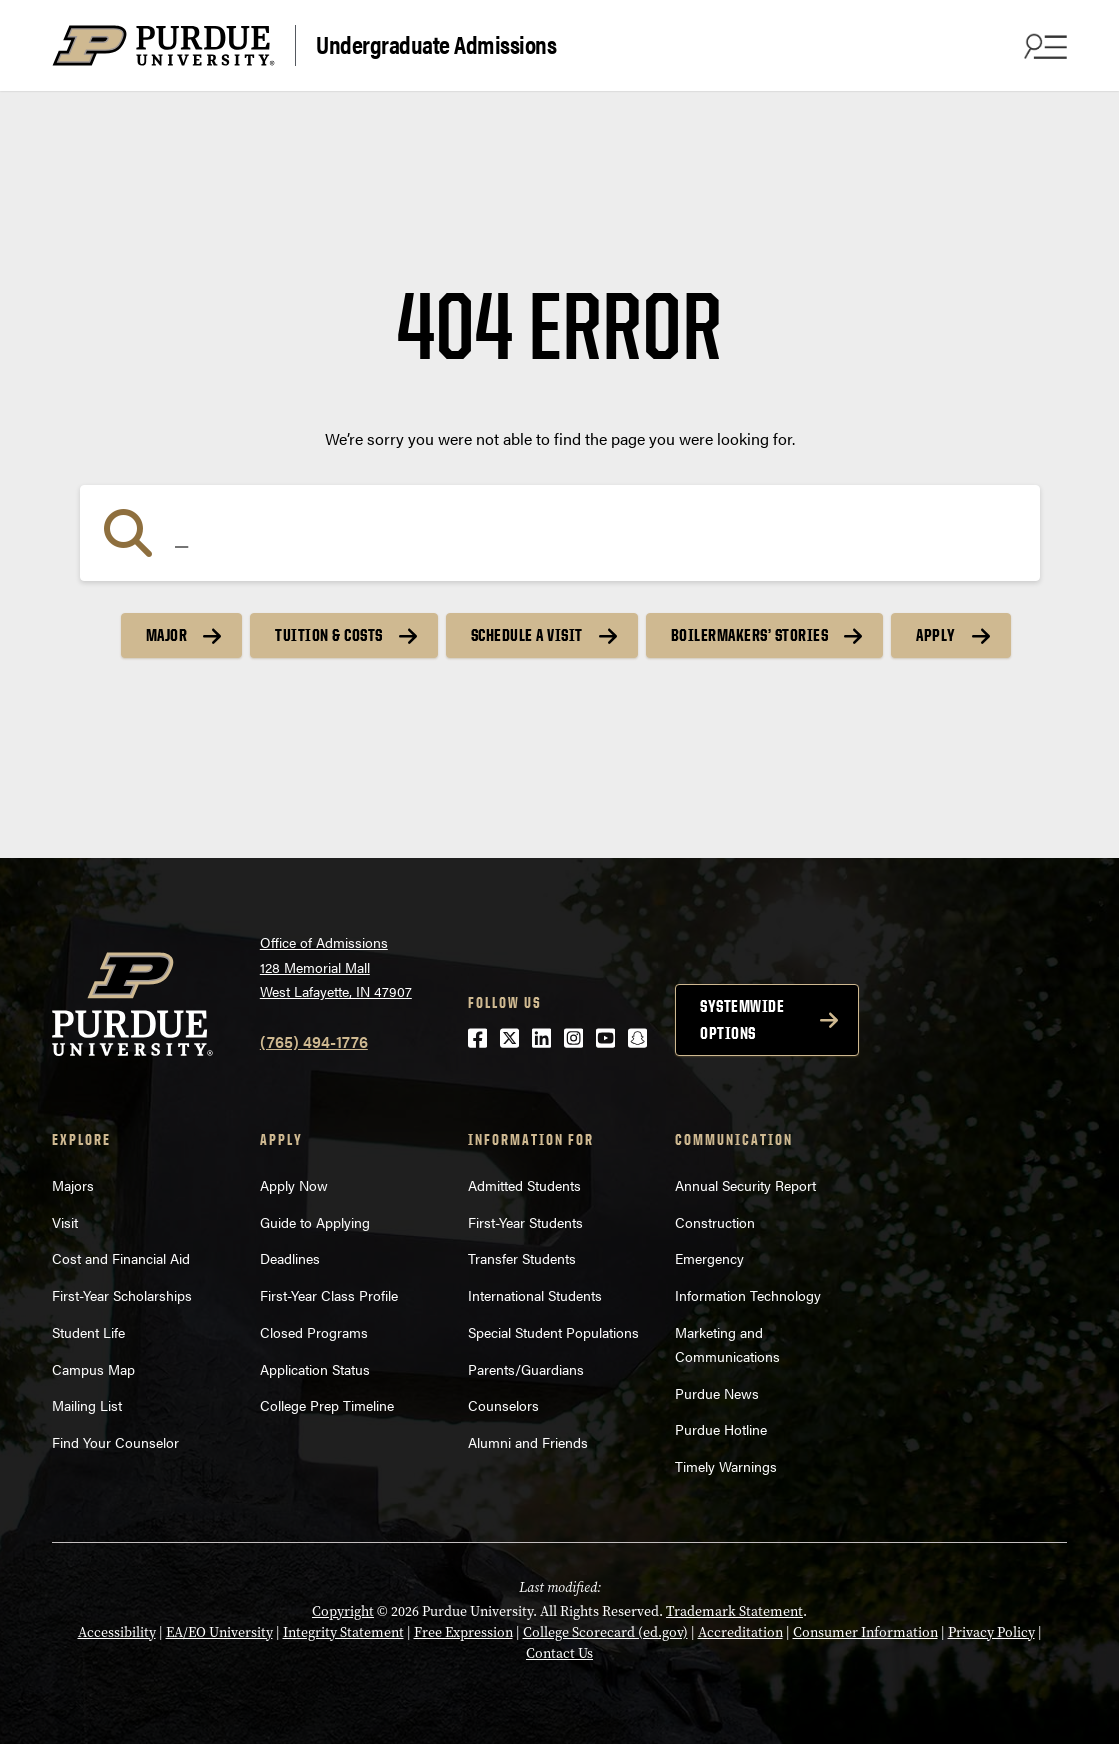 The image size is (1119, 1744). Describe the element at coordinates (219, 1632) in the screenshot. I see `EA/EO University` at that location.